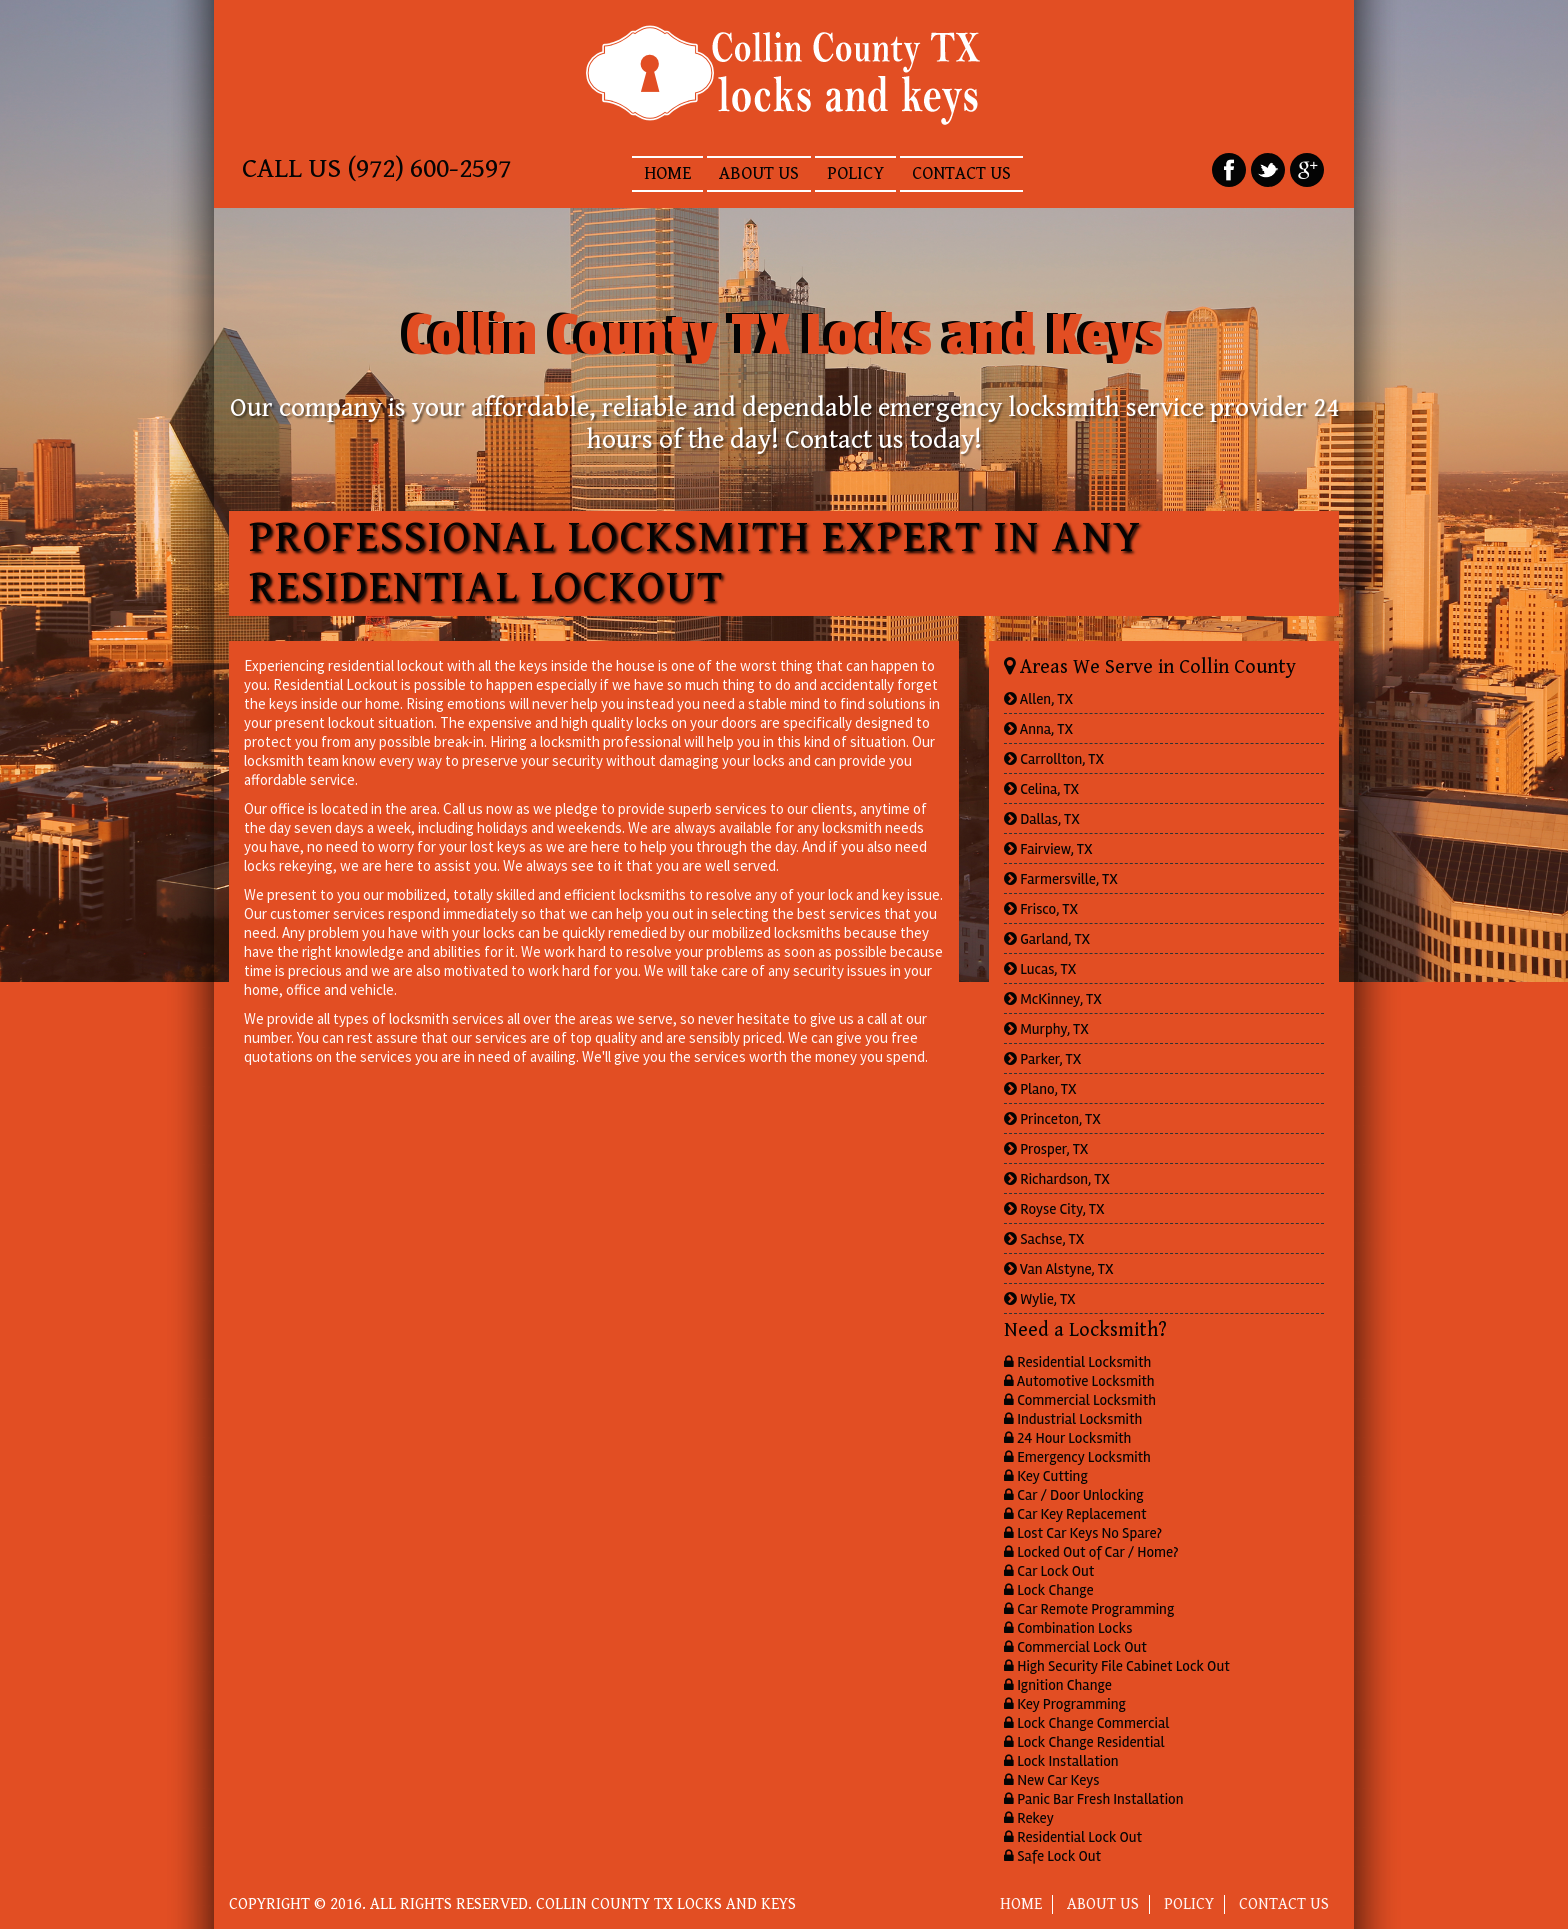 The height and width of the screenshot is (1929, 1568). What do you see at coordinates (1077, 1362) in the screenshot?
I see `Residential Locksmith` at bounding box center [1077, 1362].